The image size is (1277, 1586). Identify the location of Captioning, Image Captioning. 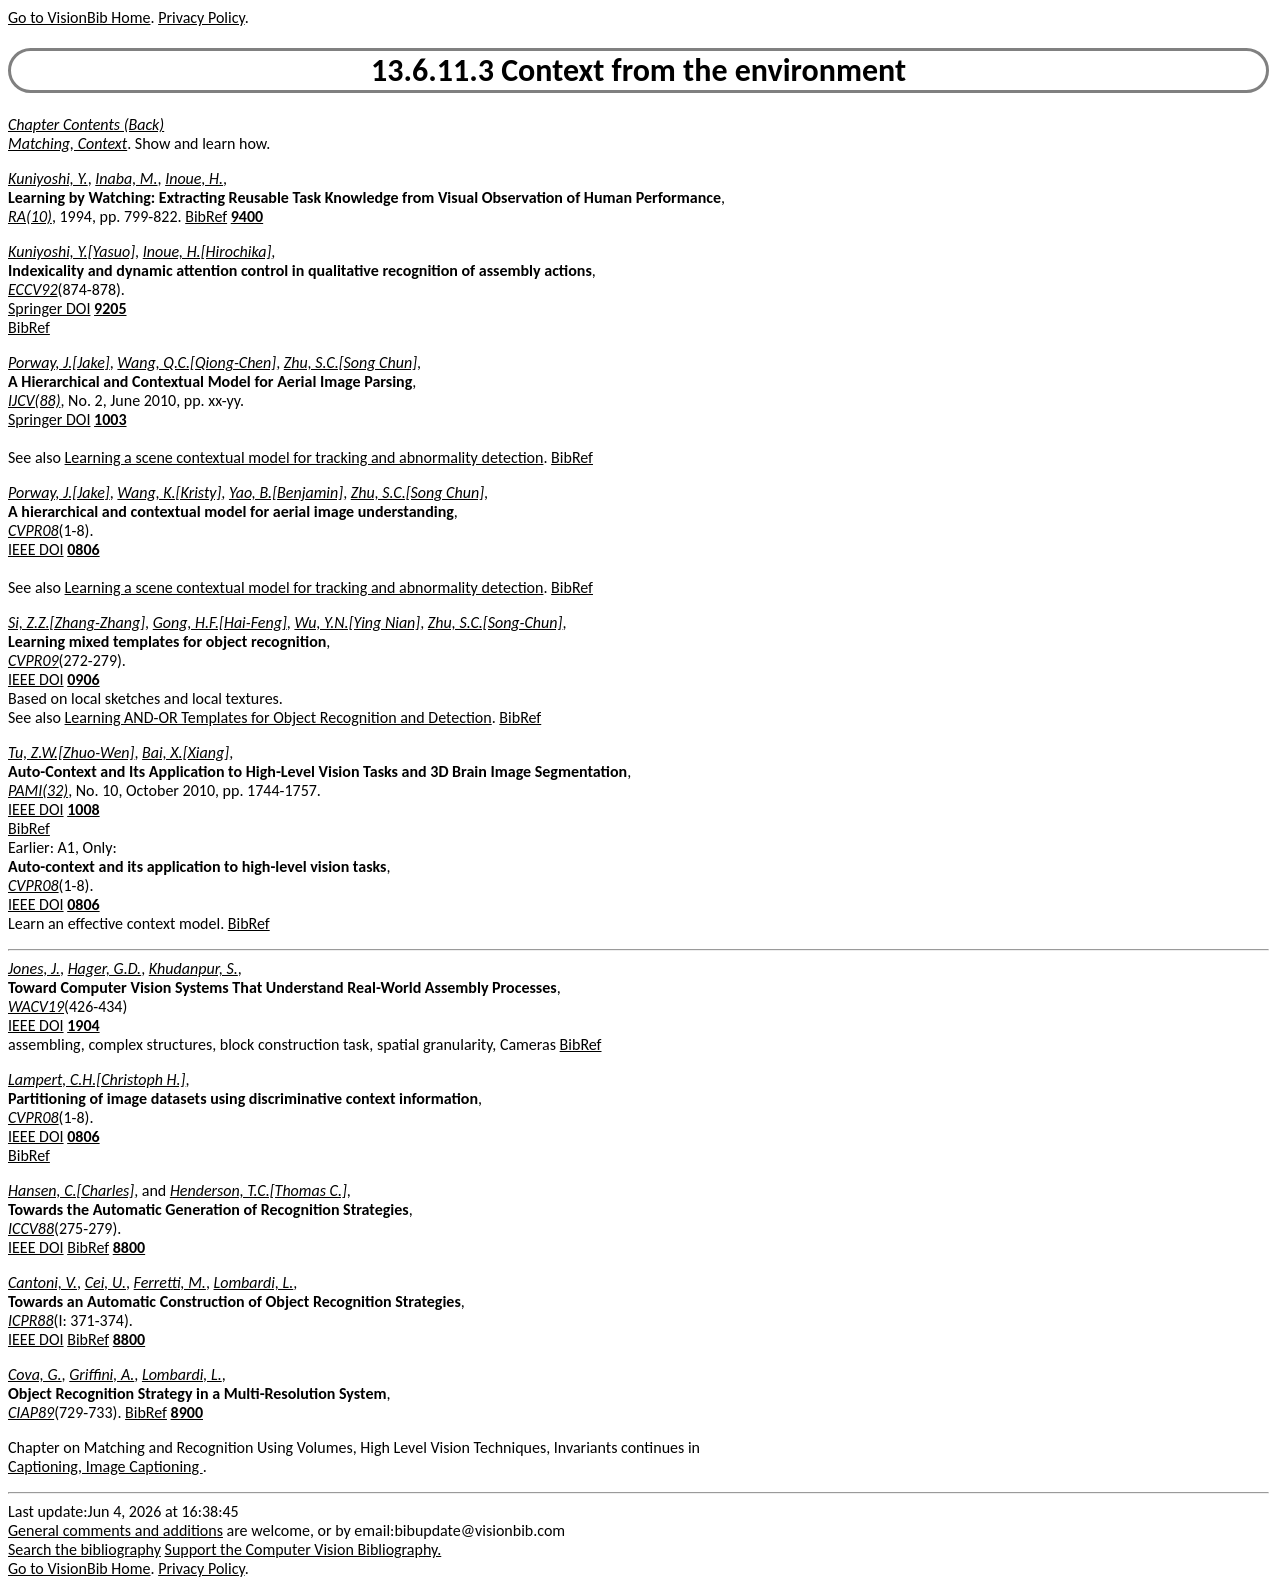
(105, 1466).